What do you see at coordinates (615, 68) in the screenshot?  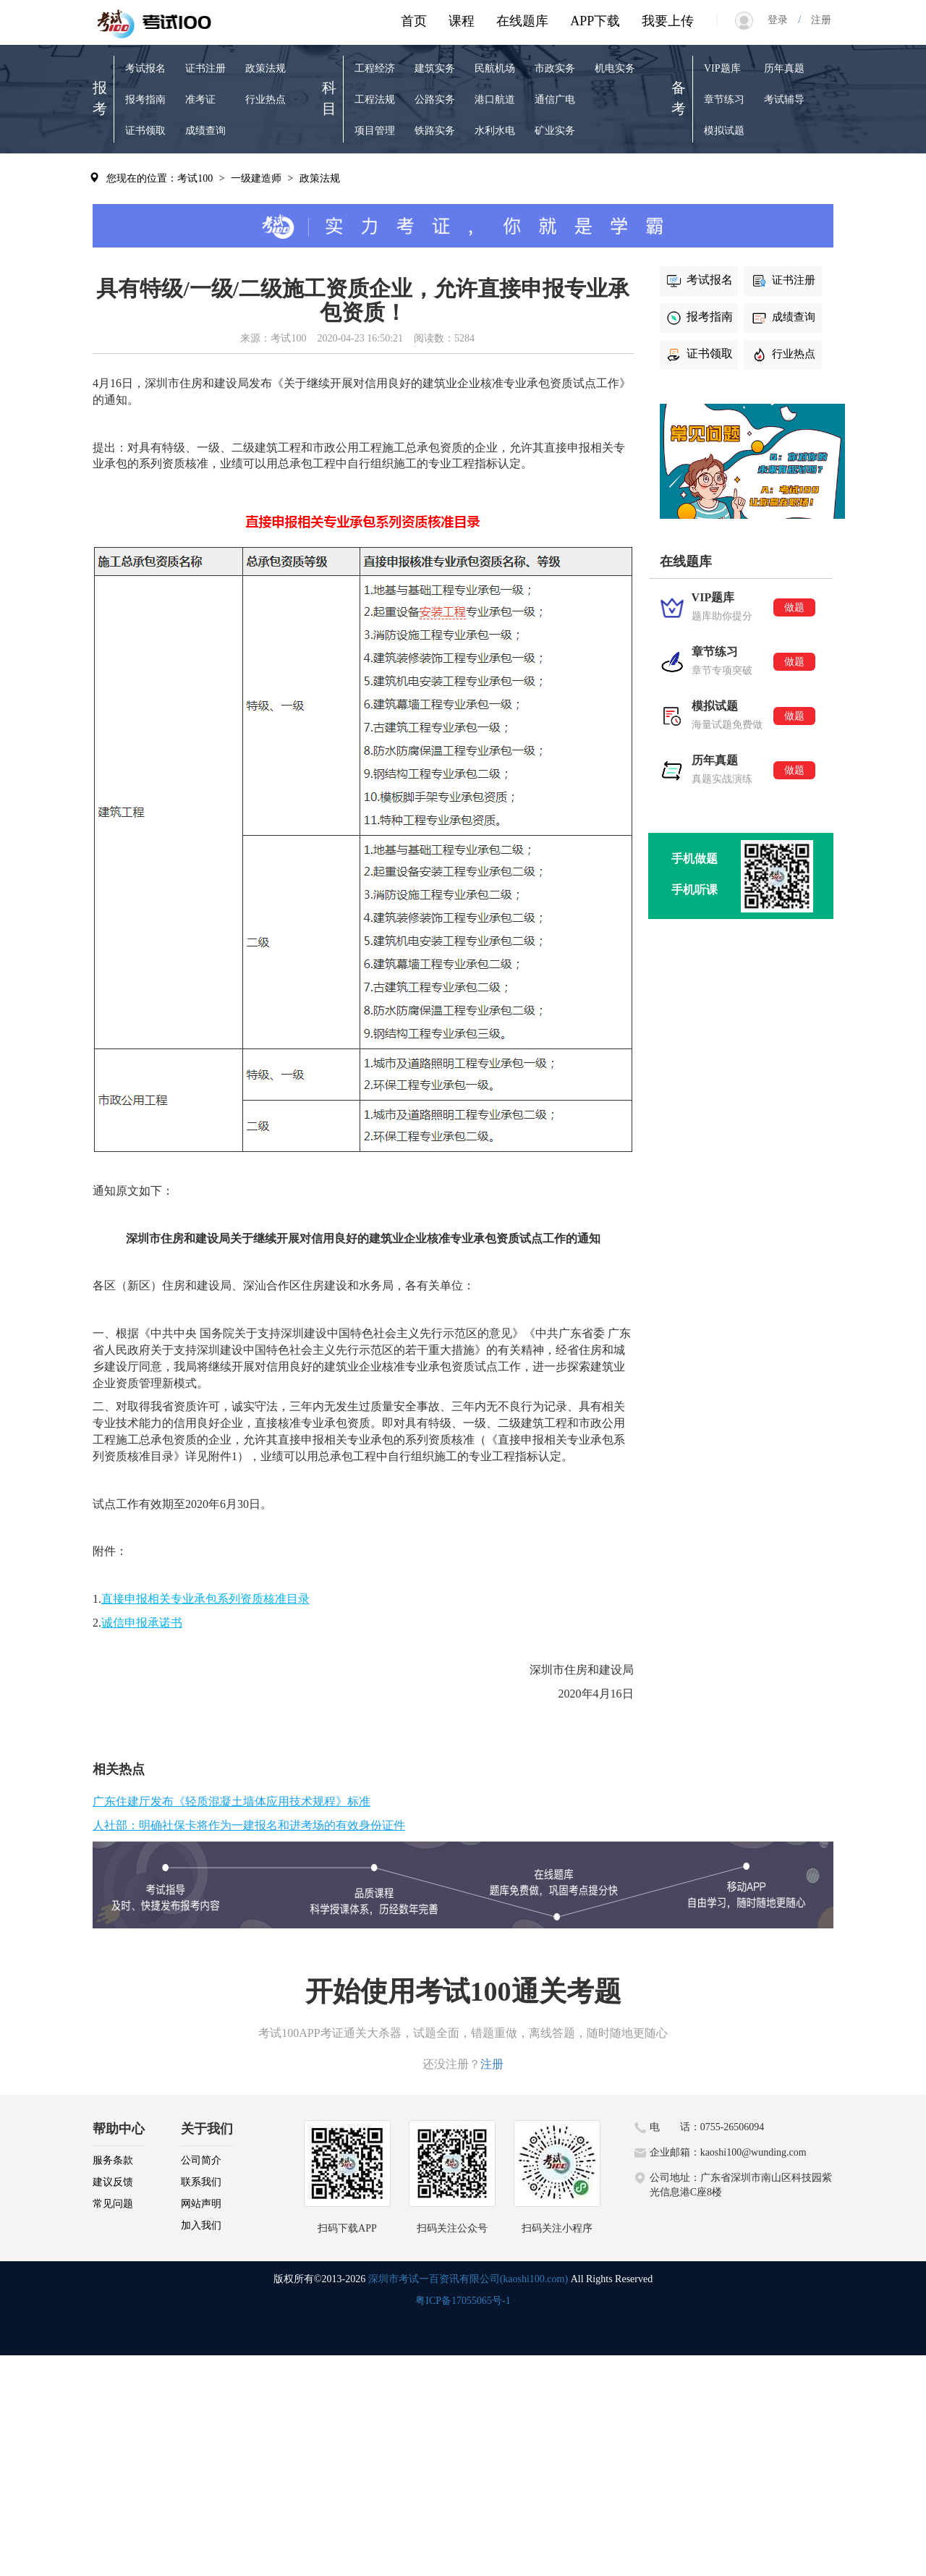 I see `机电实务` at bounding box center [615, 68].